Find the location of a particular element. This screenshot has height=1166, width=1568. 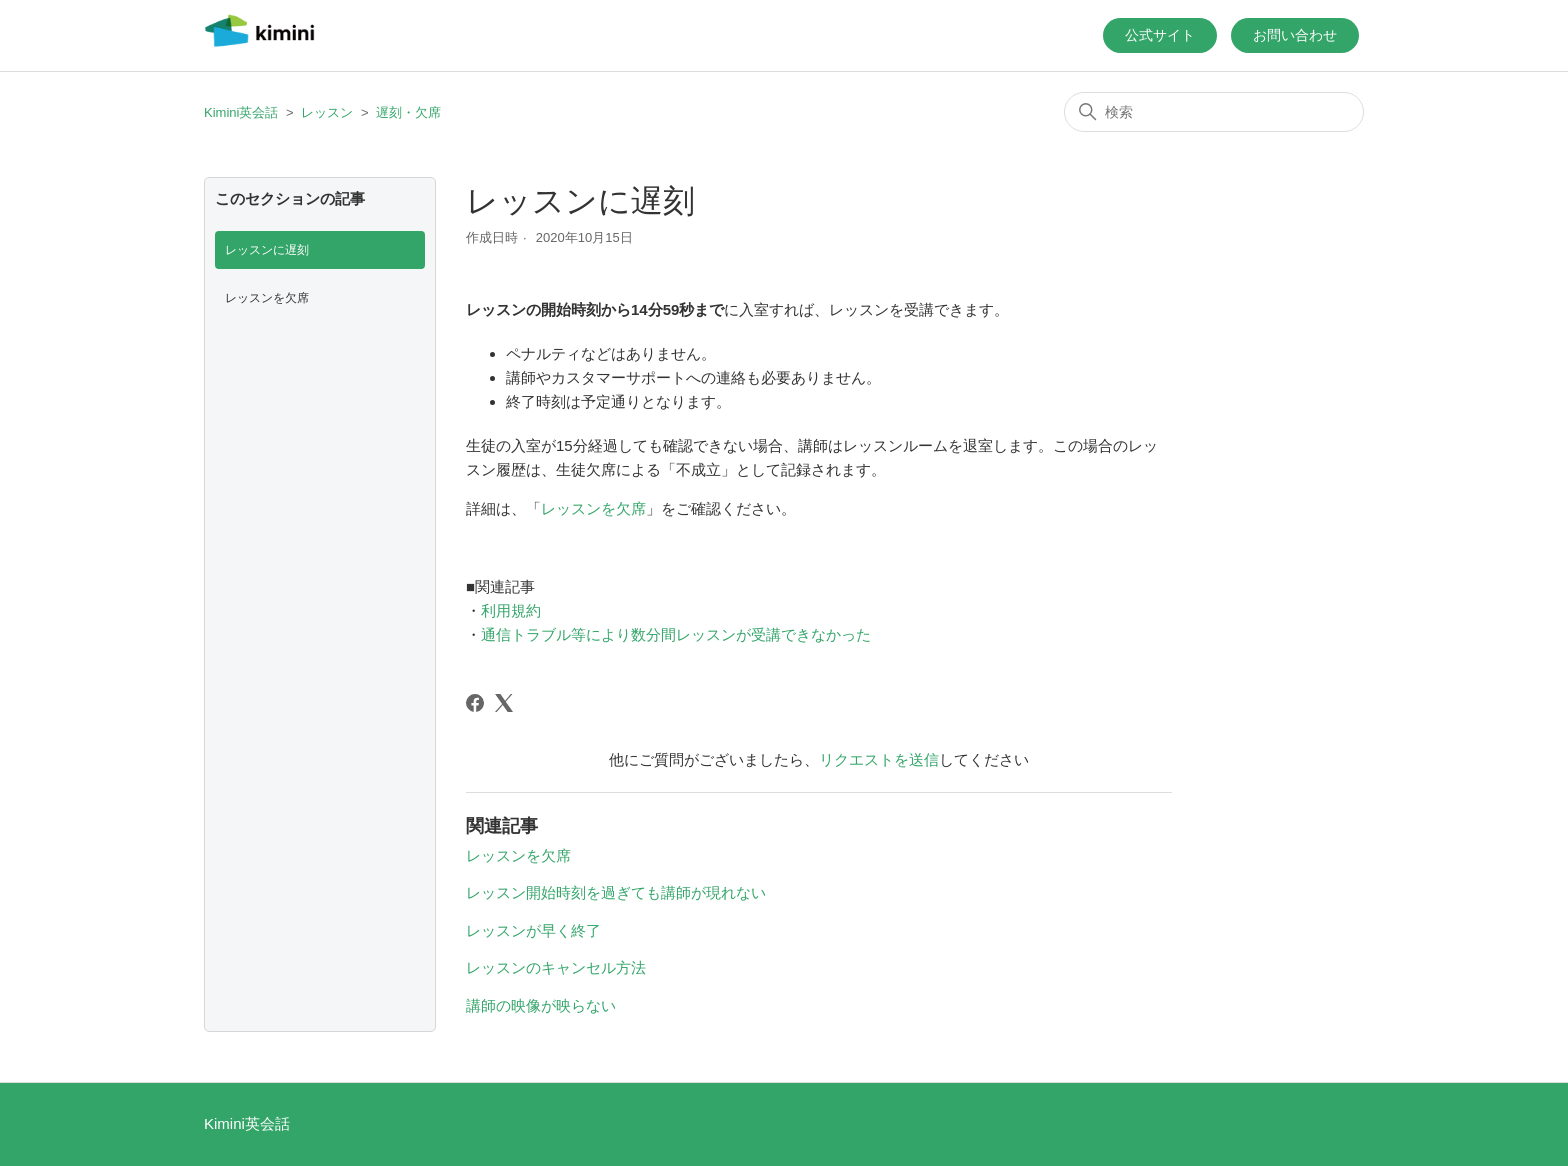

利用規約 is located at coordinates (511, 610).